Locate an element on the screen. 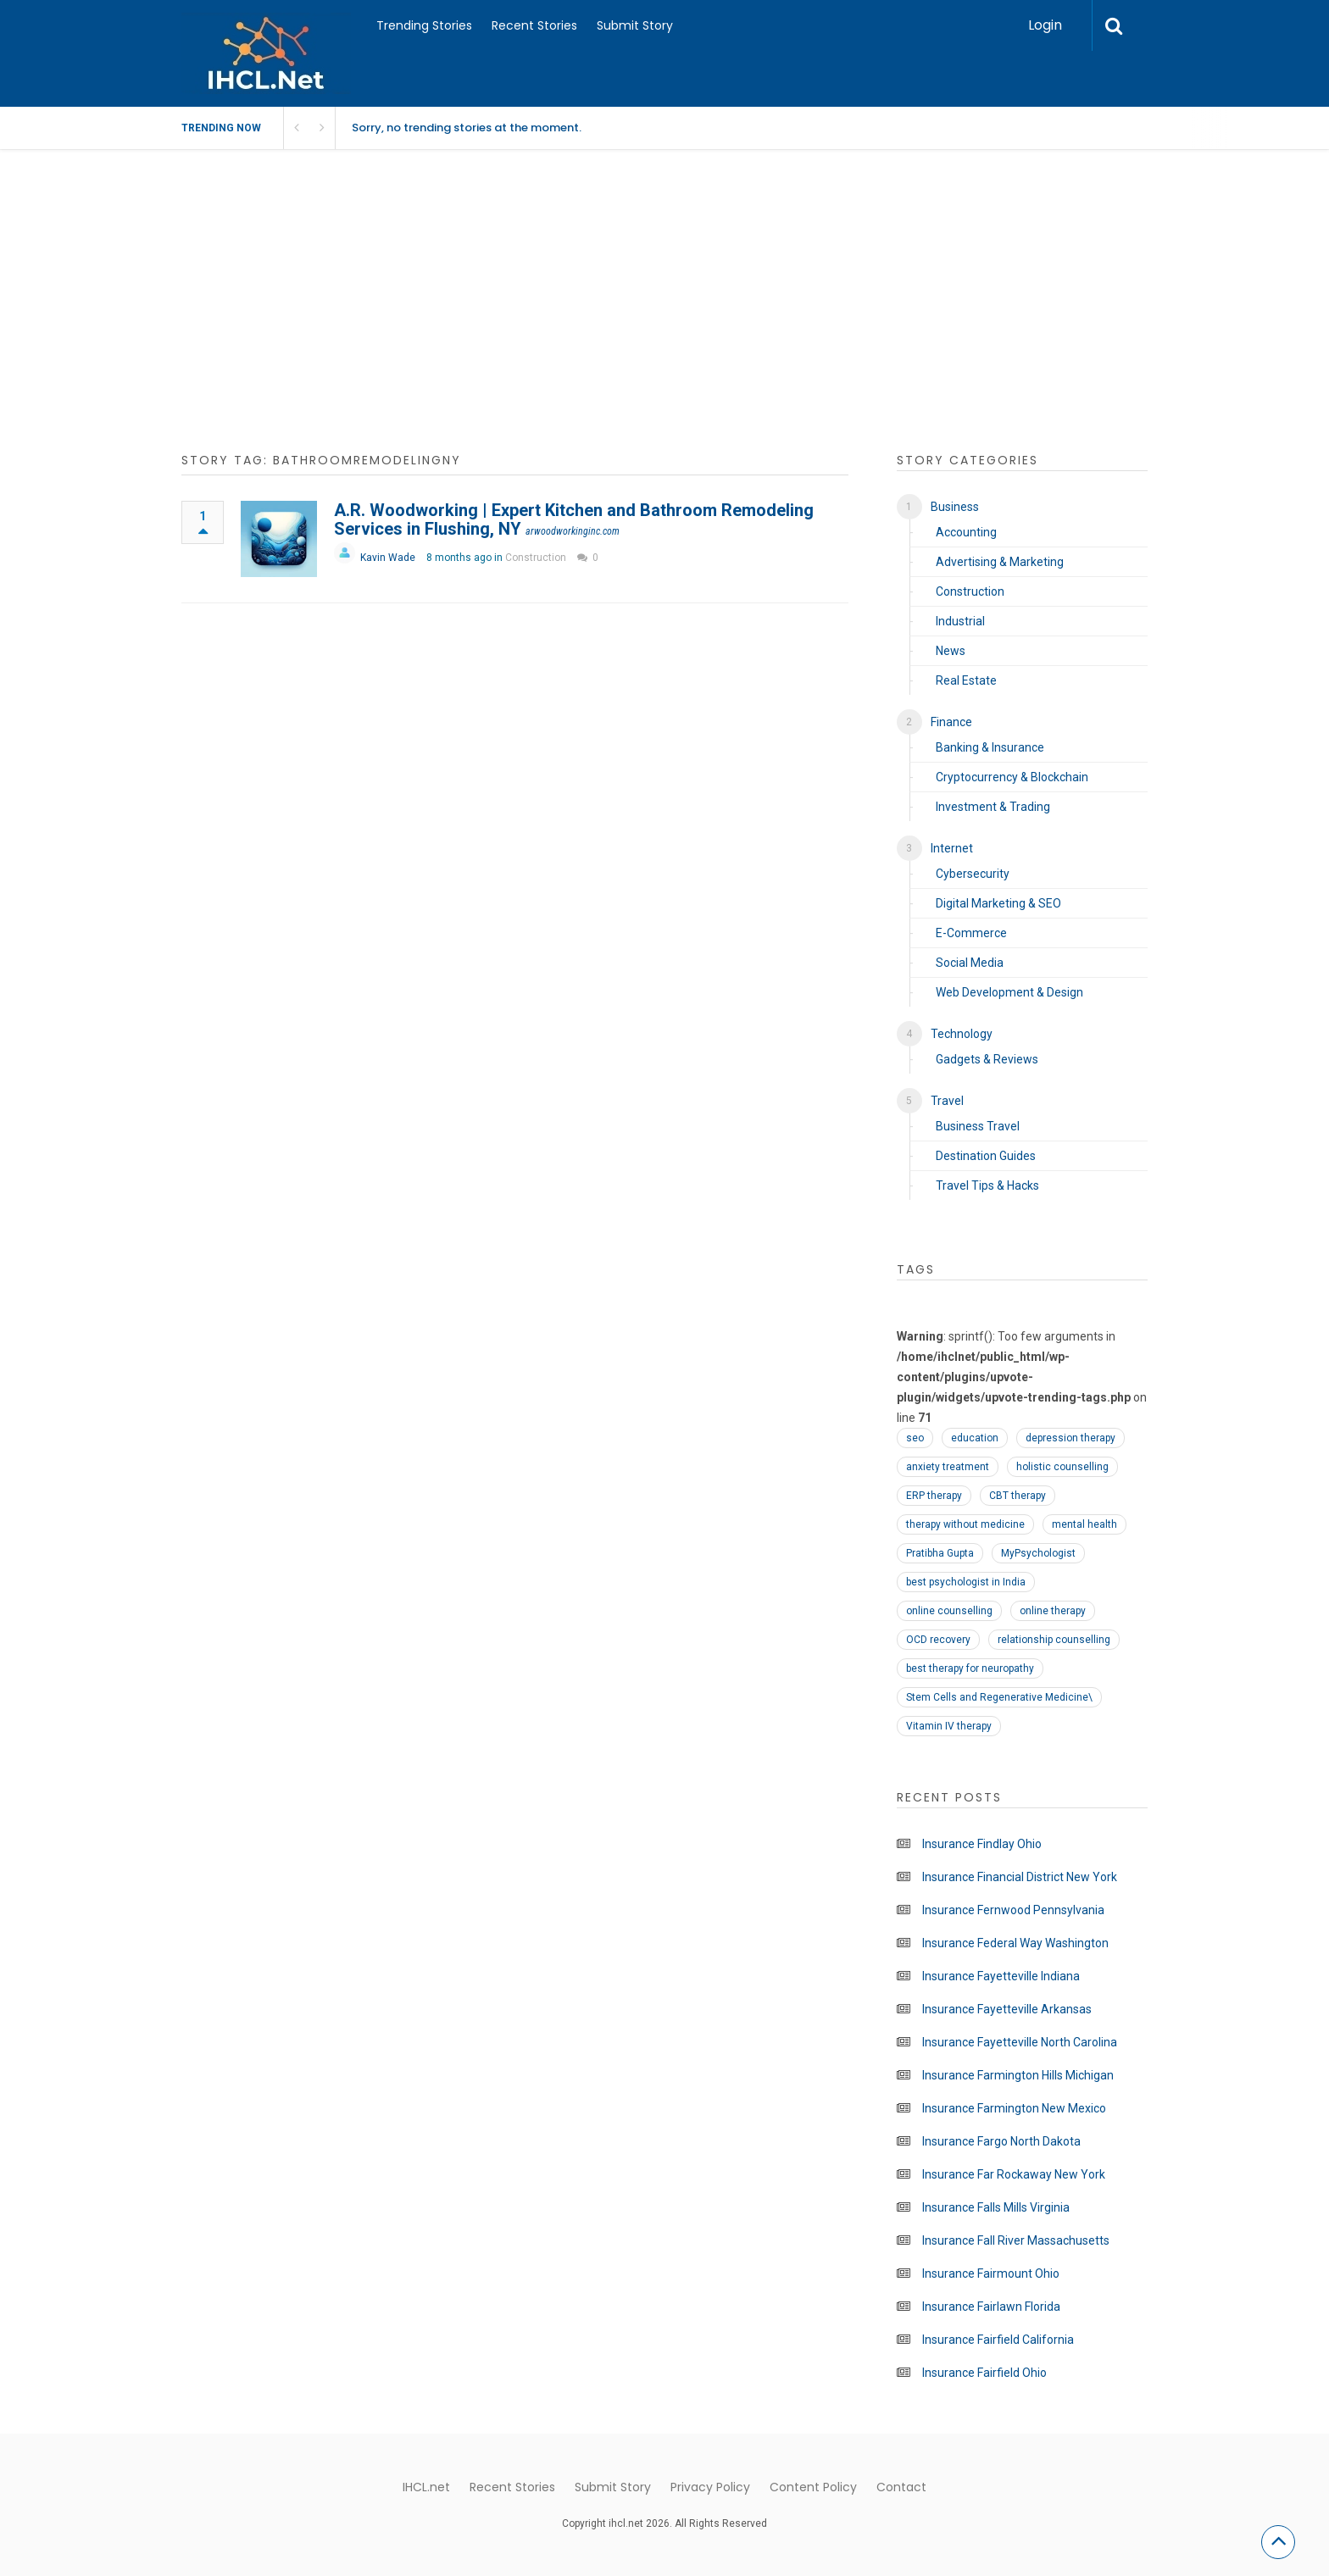  Insurance Federal Way Washington is located at coordinates (1015, 1943).